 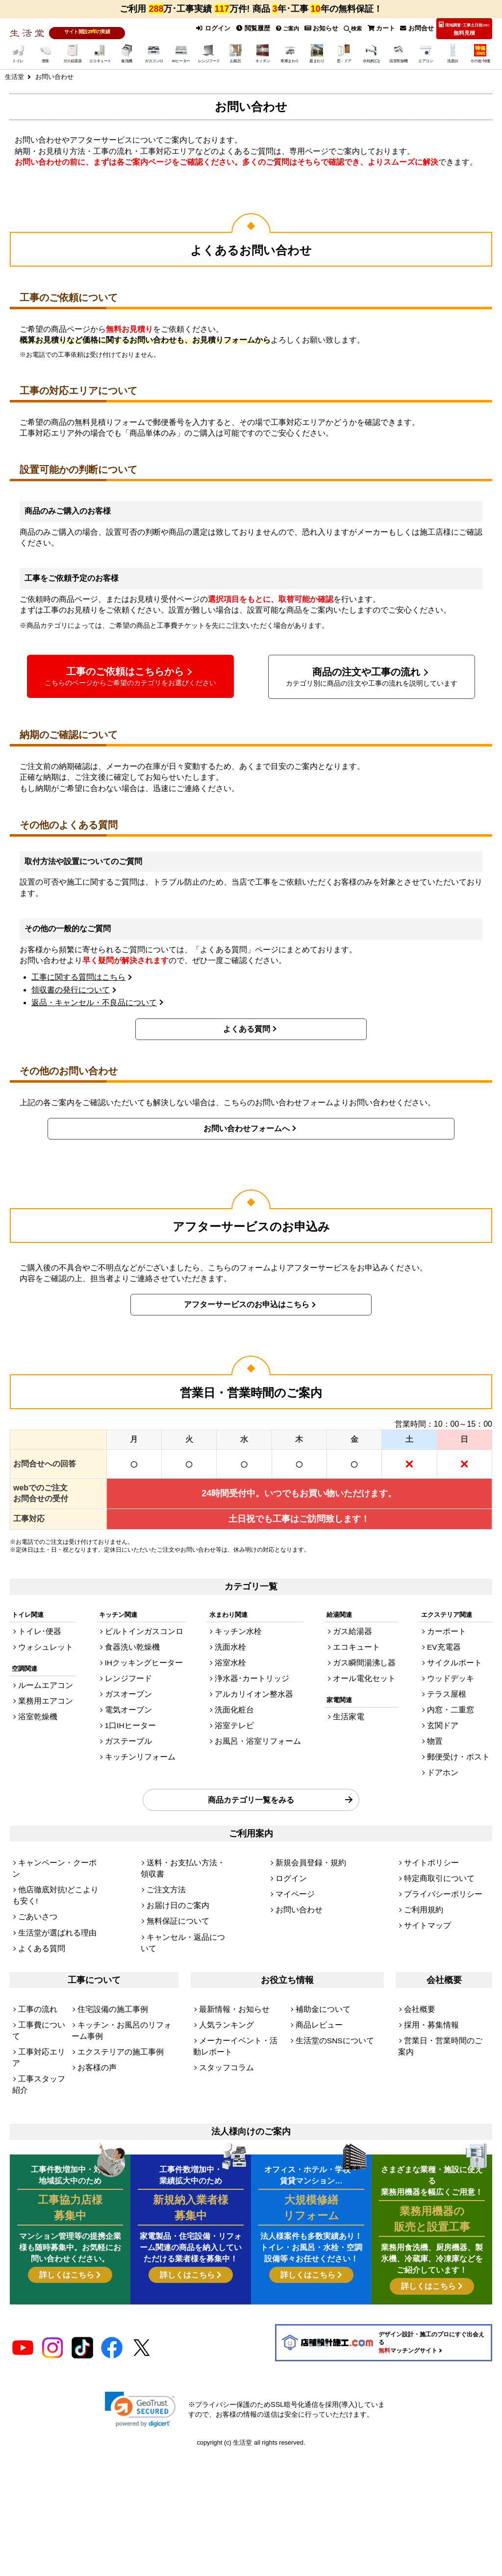 What do you see at coordinates (230, 28) in the screenshot?
I see `ログイン` at bounding box center [230, 28].